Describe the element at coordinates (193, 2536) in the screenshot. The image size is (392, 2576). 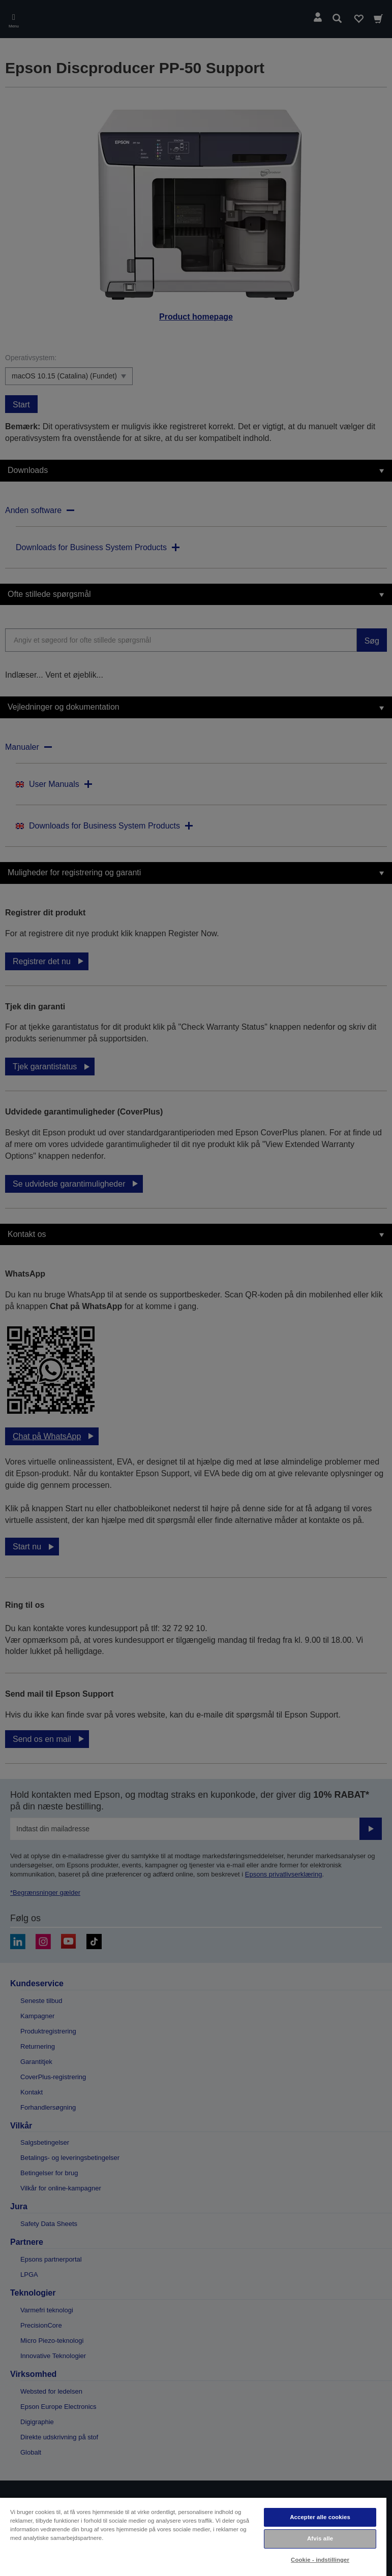
I see `[region]` at that location.